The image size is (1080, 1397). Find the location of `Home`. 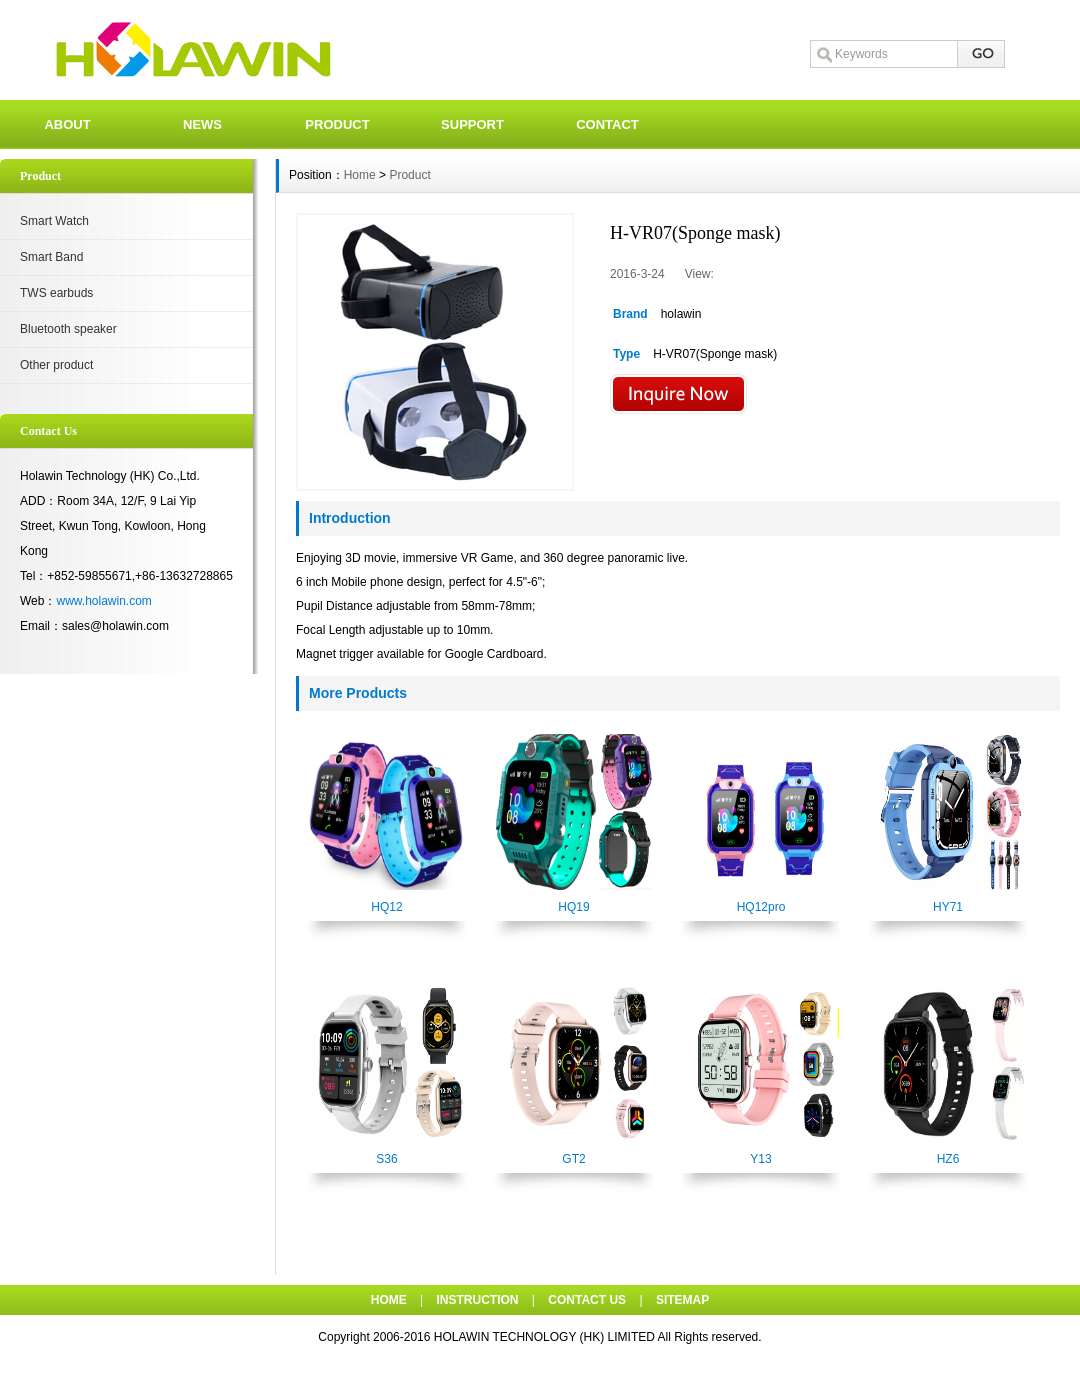

Home is located at coordinates (360, 175).